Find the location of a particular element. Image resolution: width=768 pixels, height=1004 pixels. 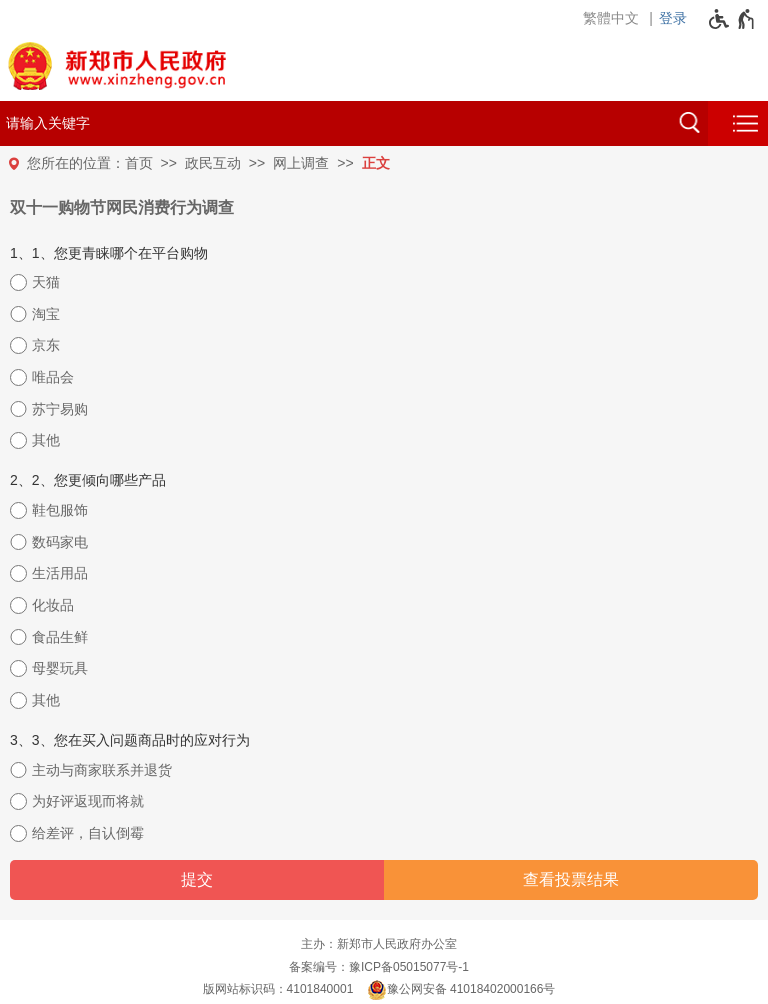

生活用品 is located at coordinates (60, 573).